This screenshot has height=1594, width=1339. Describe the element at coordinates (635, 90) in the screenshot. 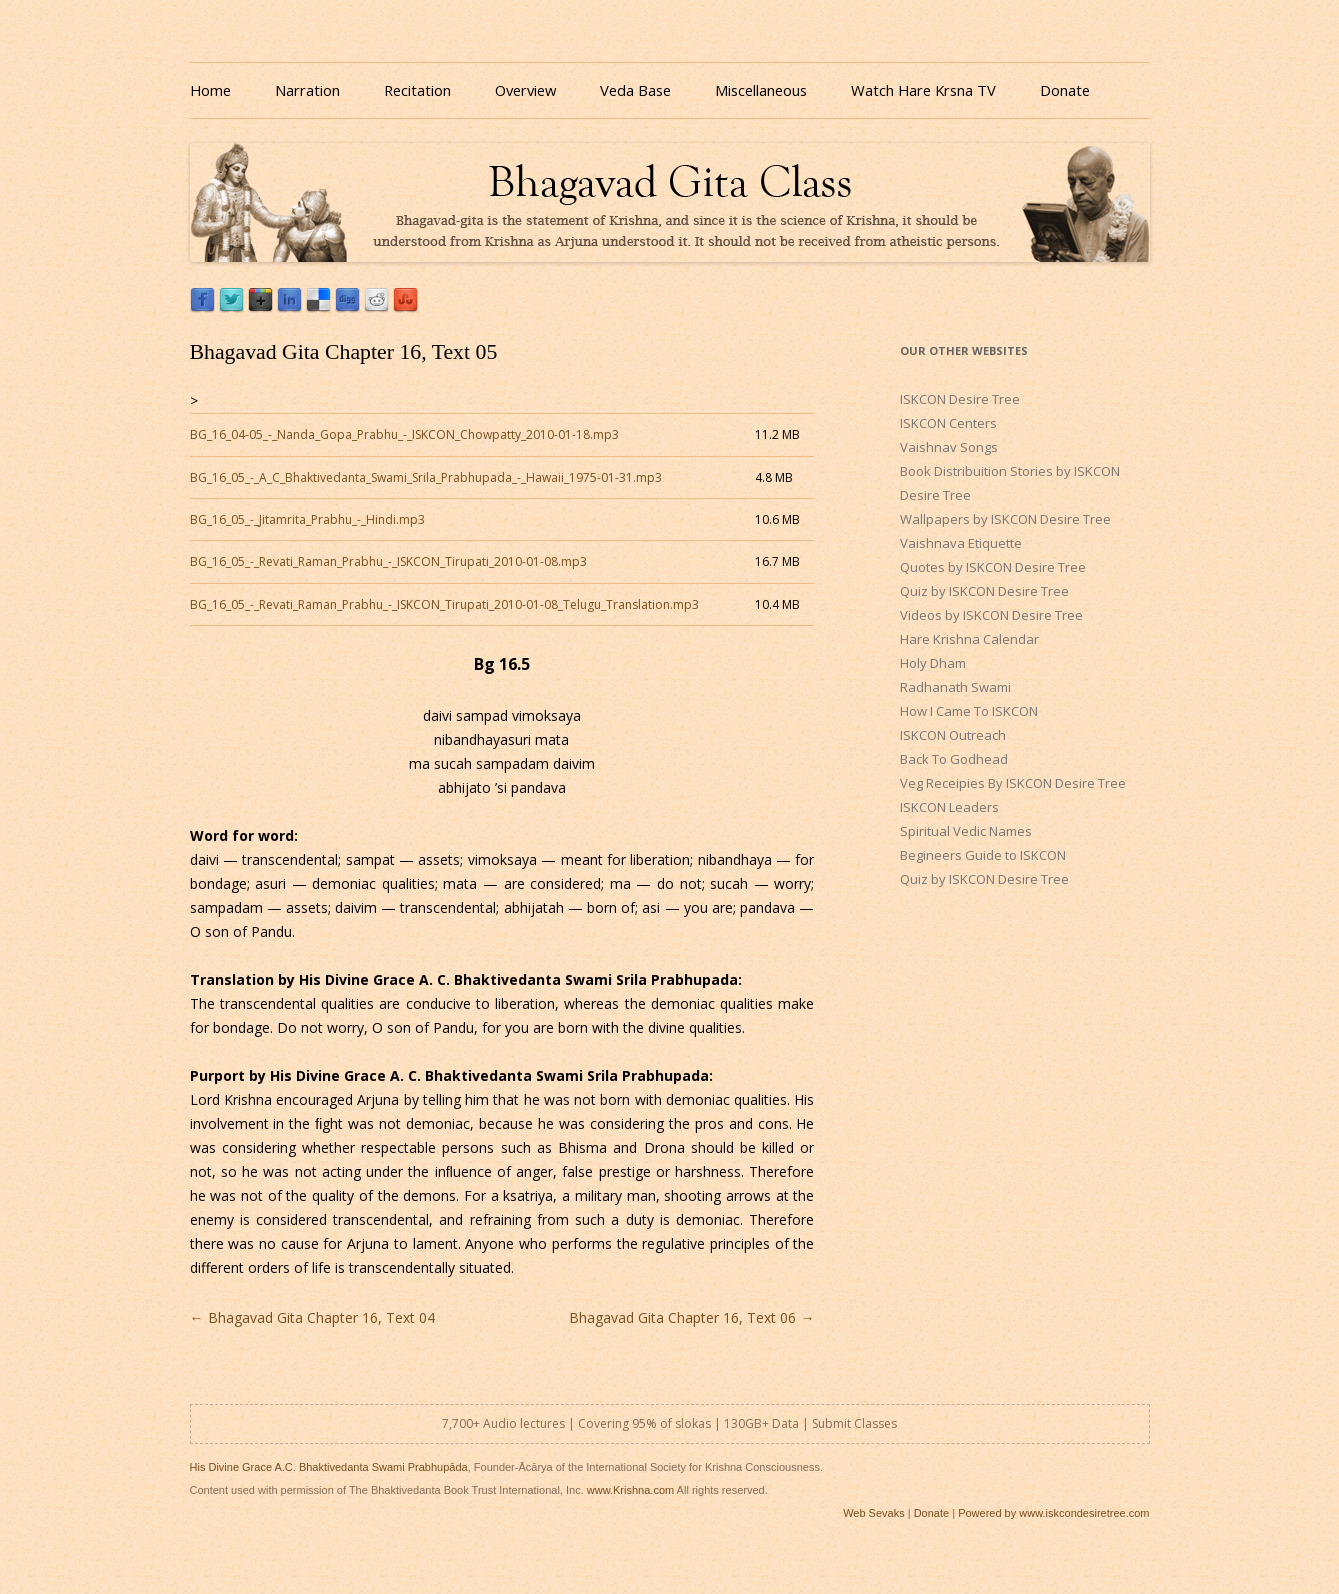

I see `Veda Base` at that location.